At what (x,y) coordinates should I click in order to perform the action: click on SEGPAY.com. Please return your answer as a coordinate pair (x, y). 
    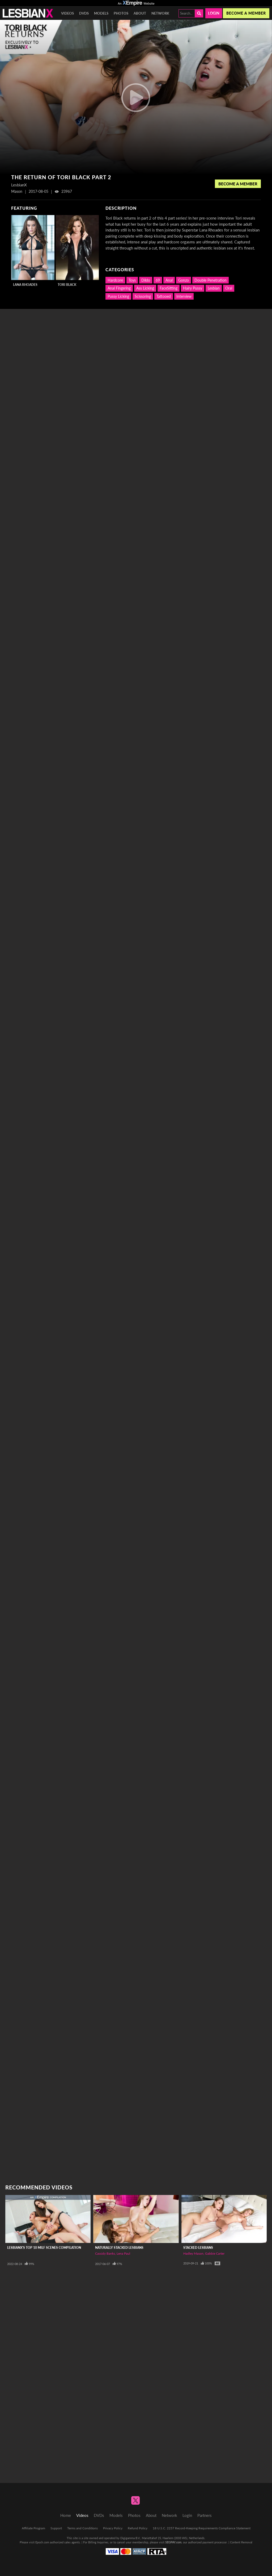
    Looking at the image, I should click on (173, 2542).